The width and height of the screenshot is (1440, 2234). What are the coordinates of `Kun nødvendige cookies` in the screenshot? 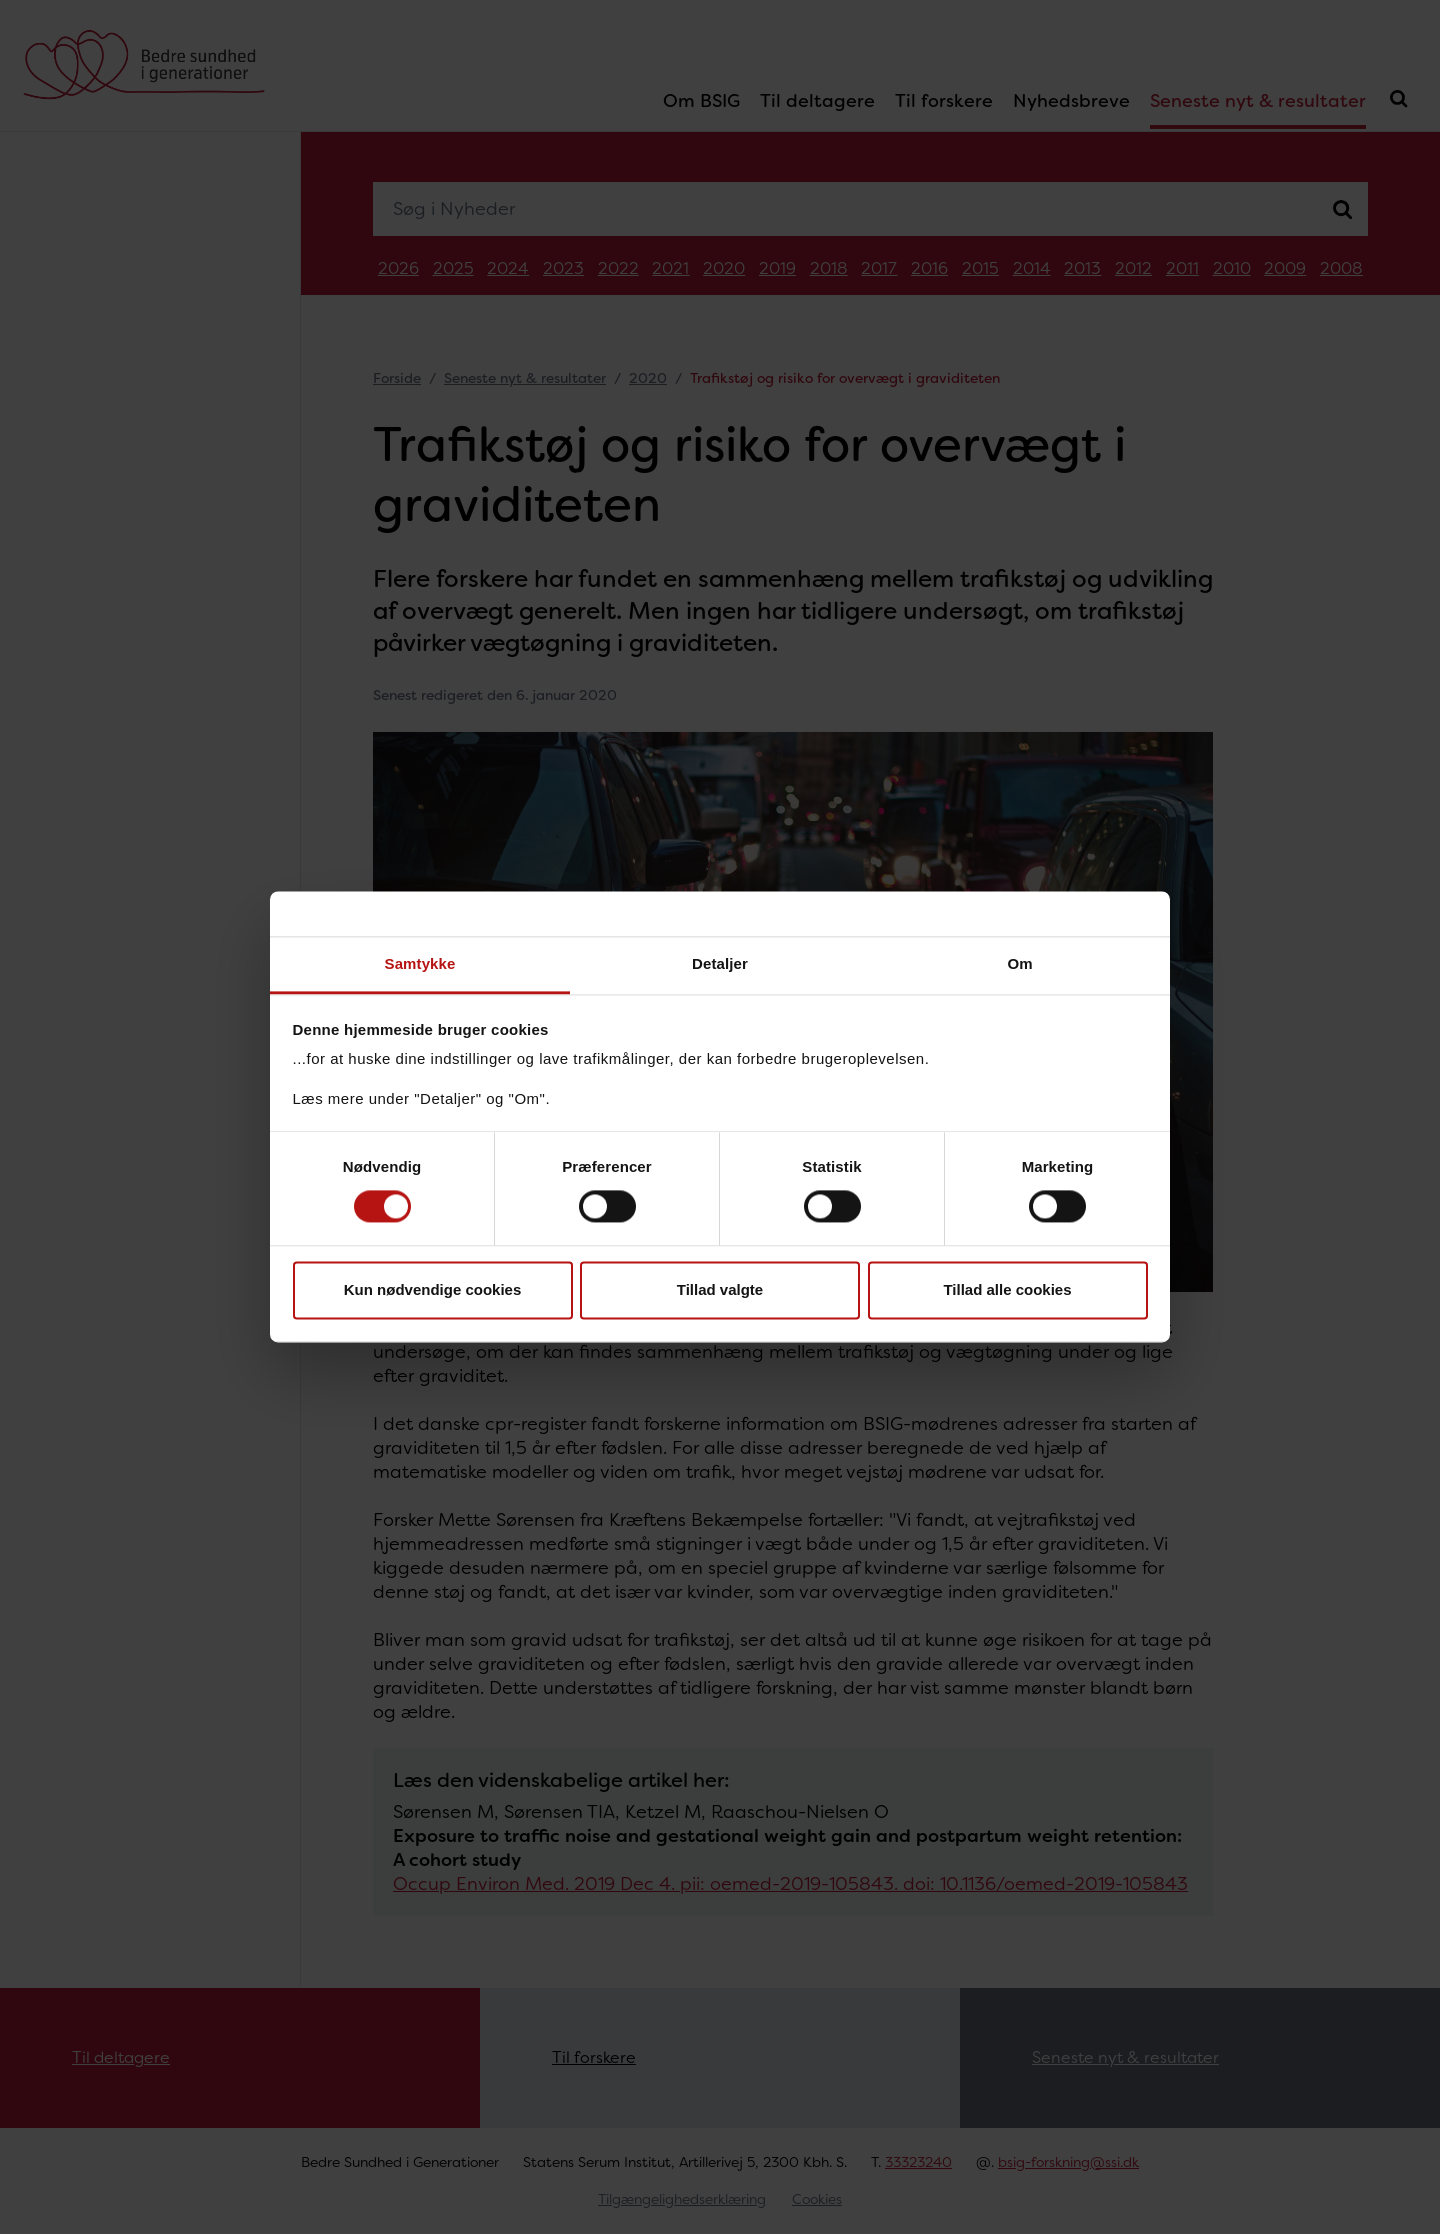 It's located at (433, 1289).